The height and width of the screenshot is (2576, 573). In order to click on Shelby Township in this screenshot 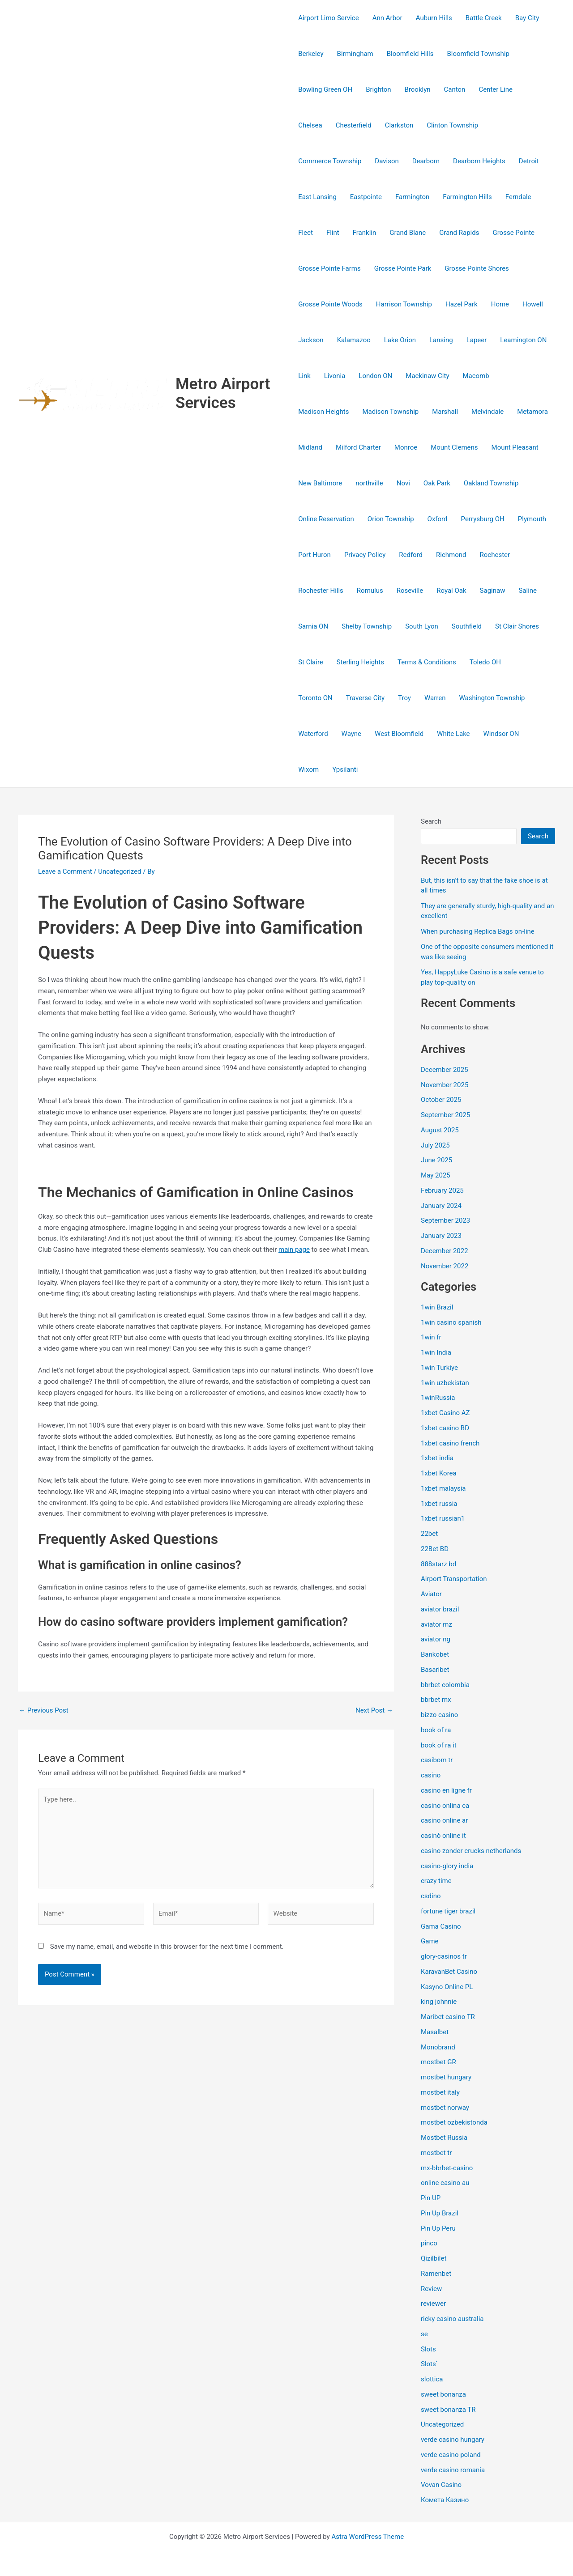, I will do `click(367, 626)`.